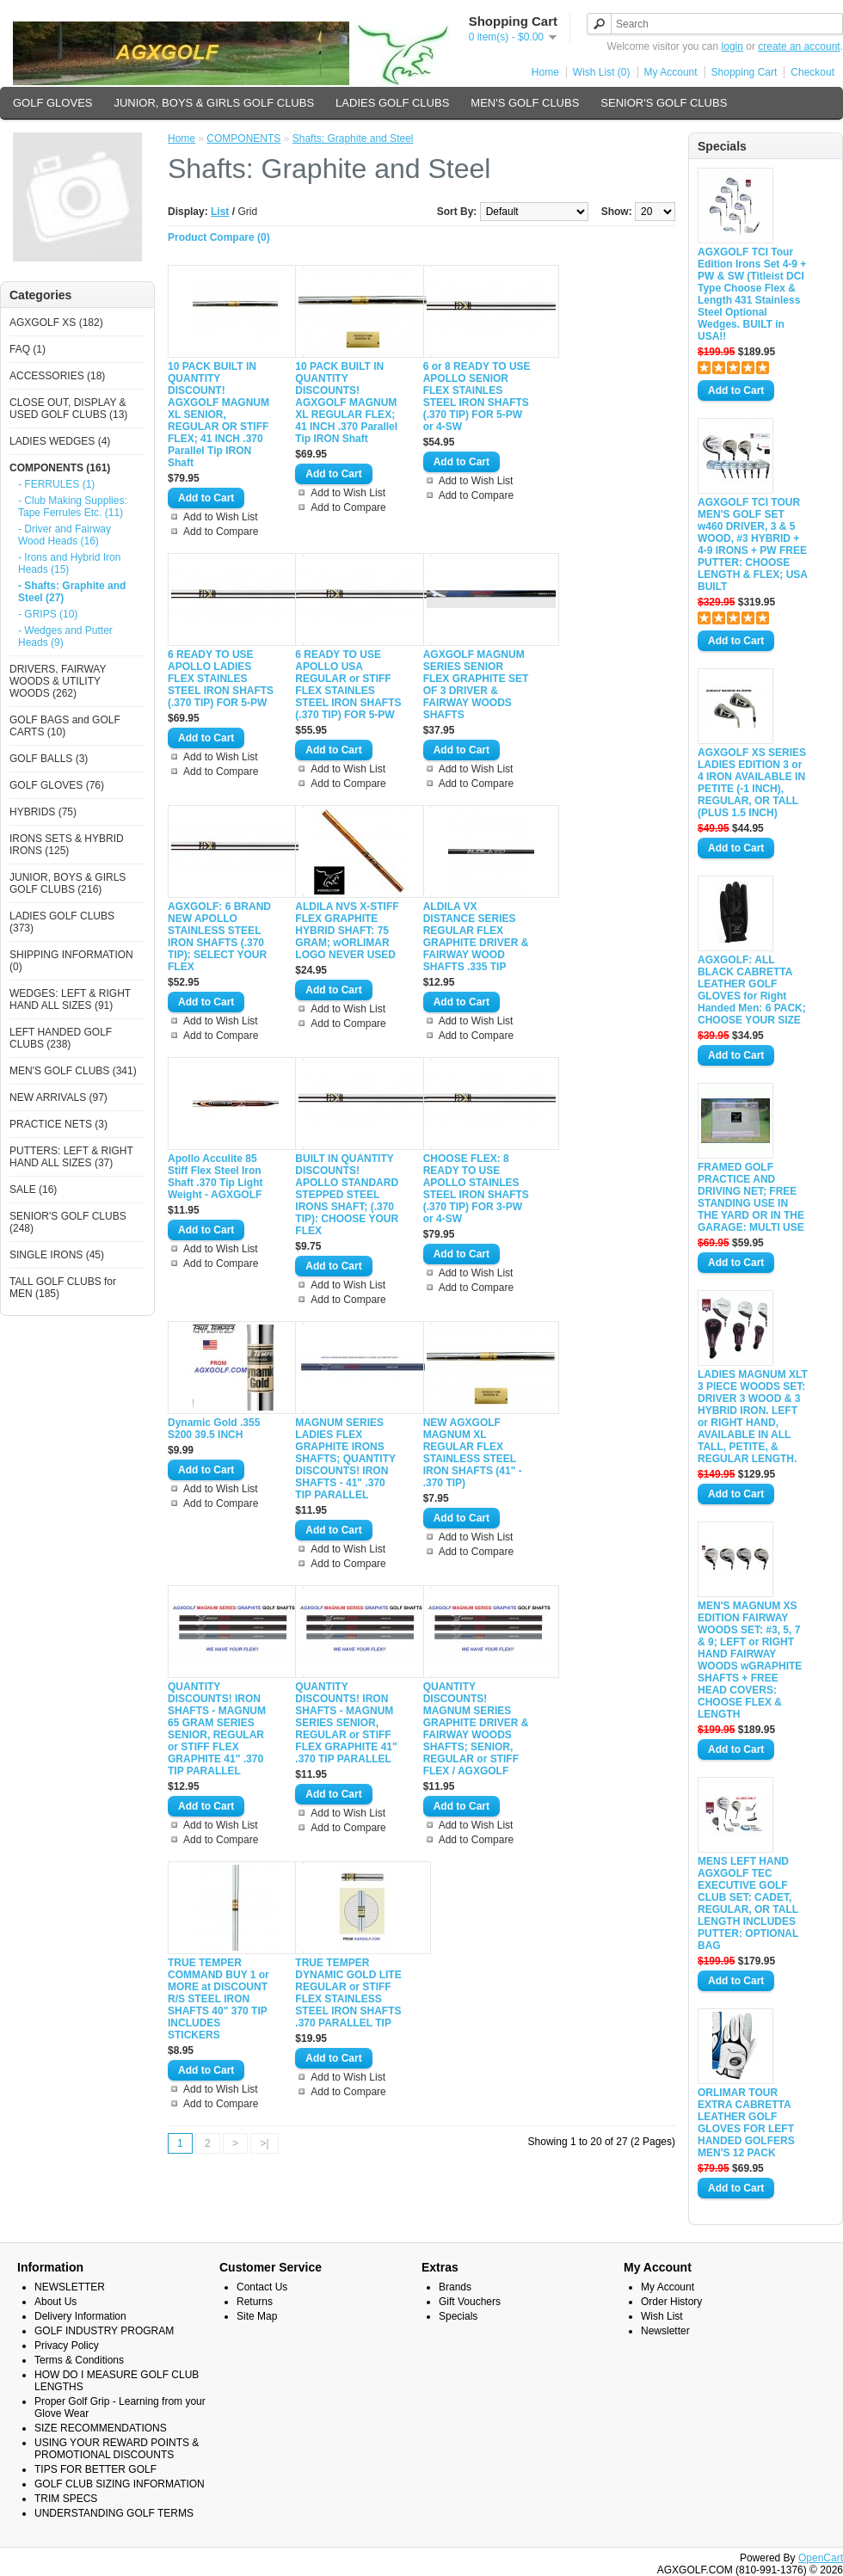  What do you see at coordinates (455, 2287) in the screenshot?
I see `Brands` at bounding box center [455, 2287].